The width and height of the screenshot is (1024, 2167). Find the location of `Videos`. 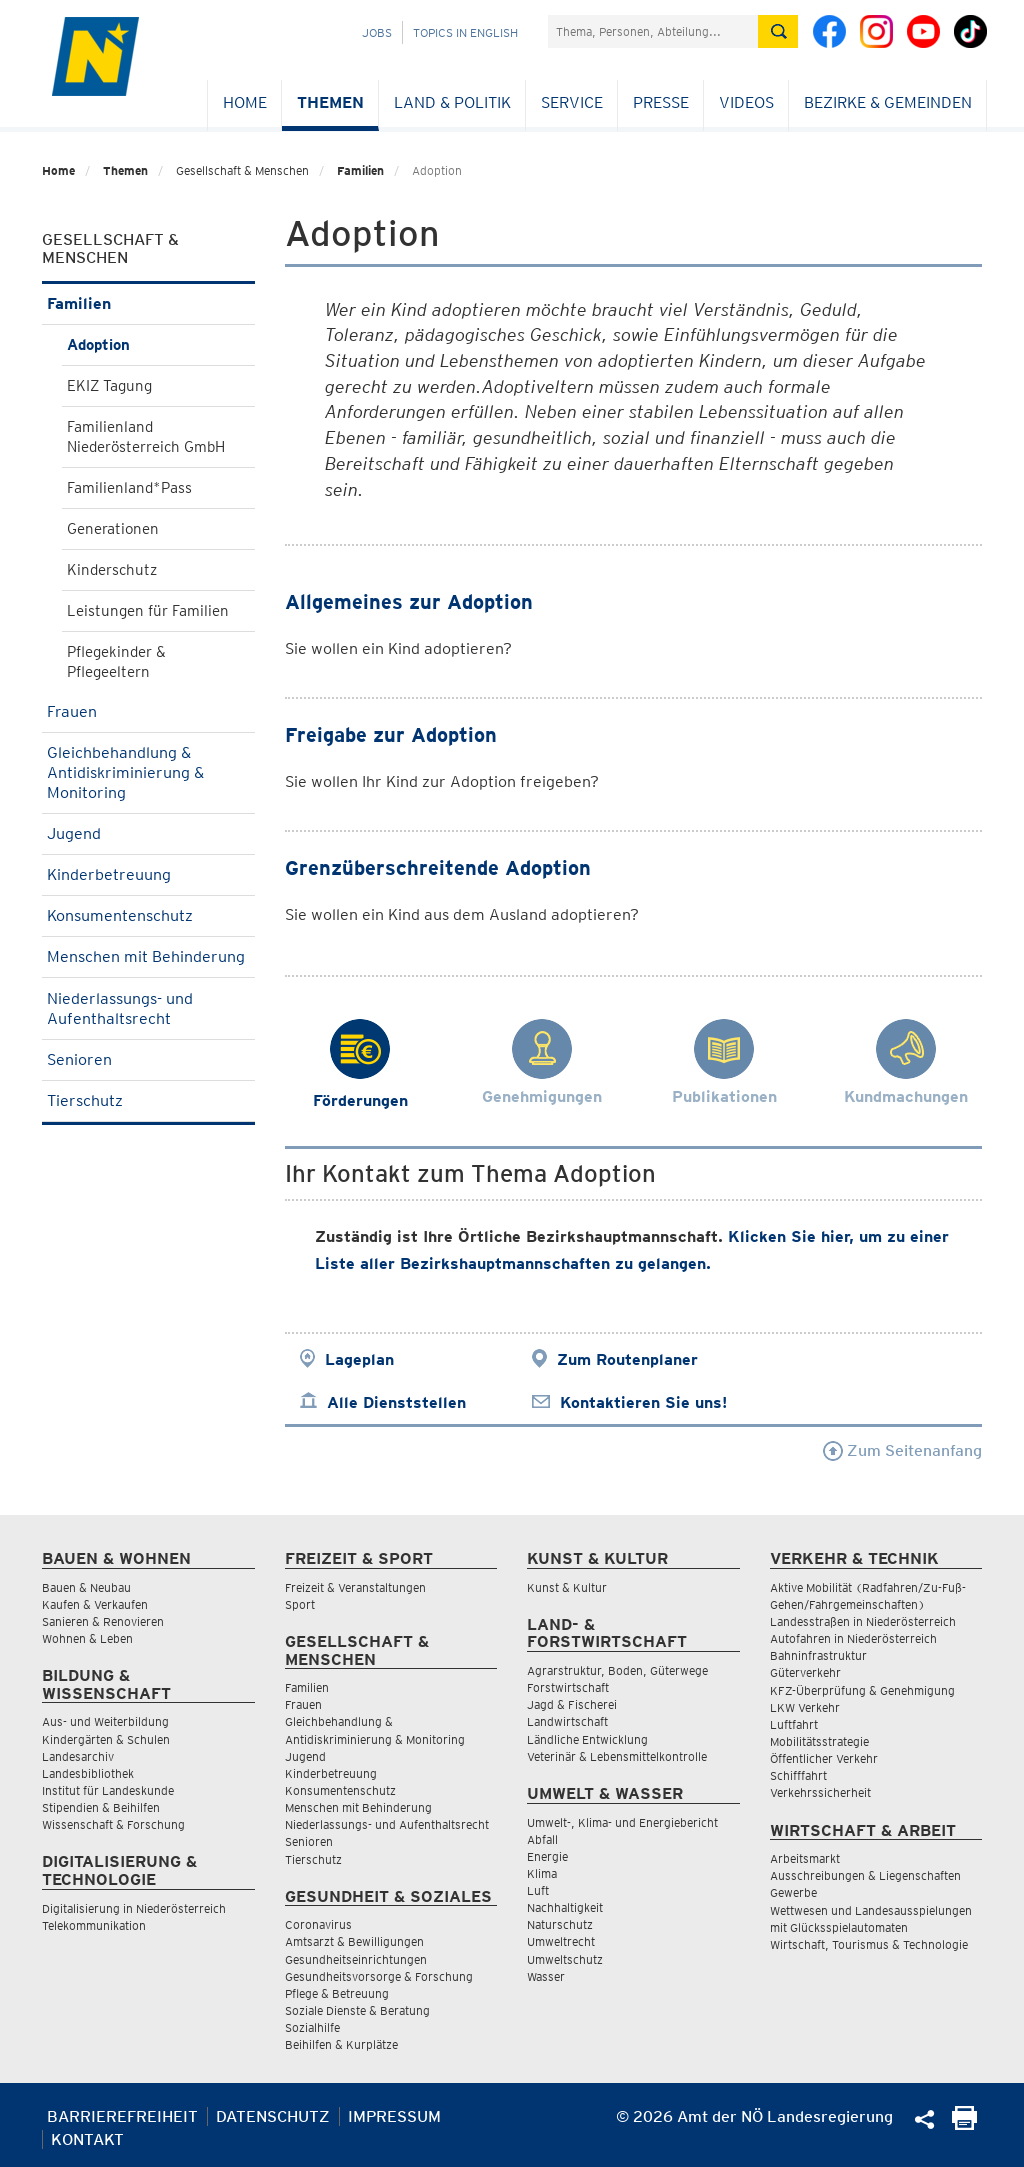

Videos is located at coordinates (746, 102).